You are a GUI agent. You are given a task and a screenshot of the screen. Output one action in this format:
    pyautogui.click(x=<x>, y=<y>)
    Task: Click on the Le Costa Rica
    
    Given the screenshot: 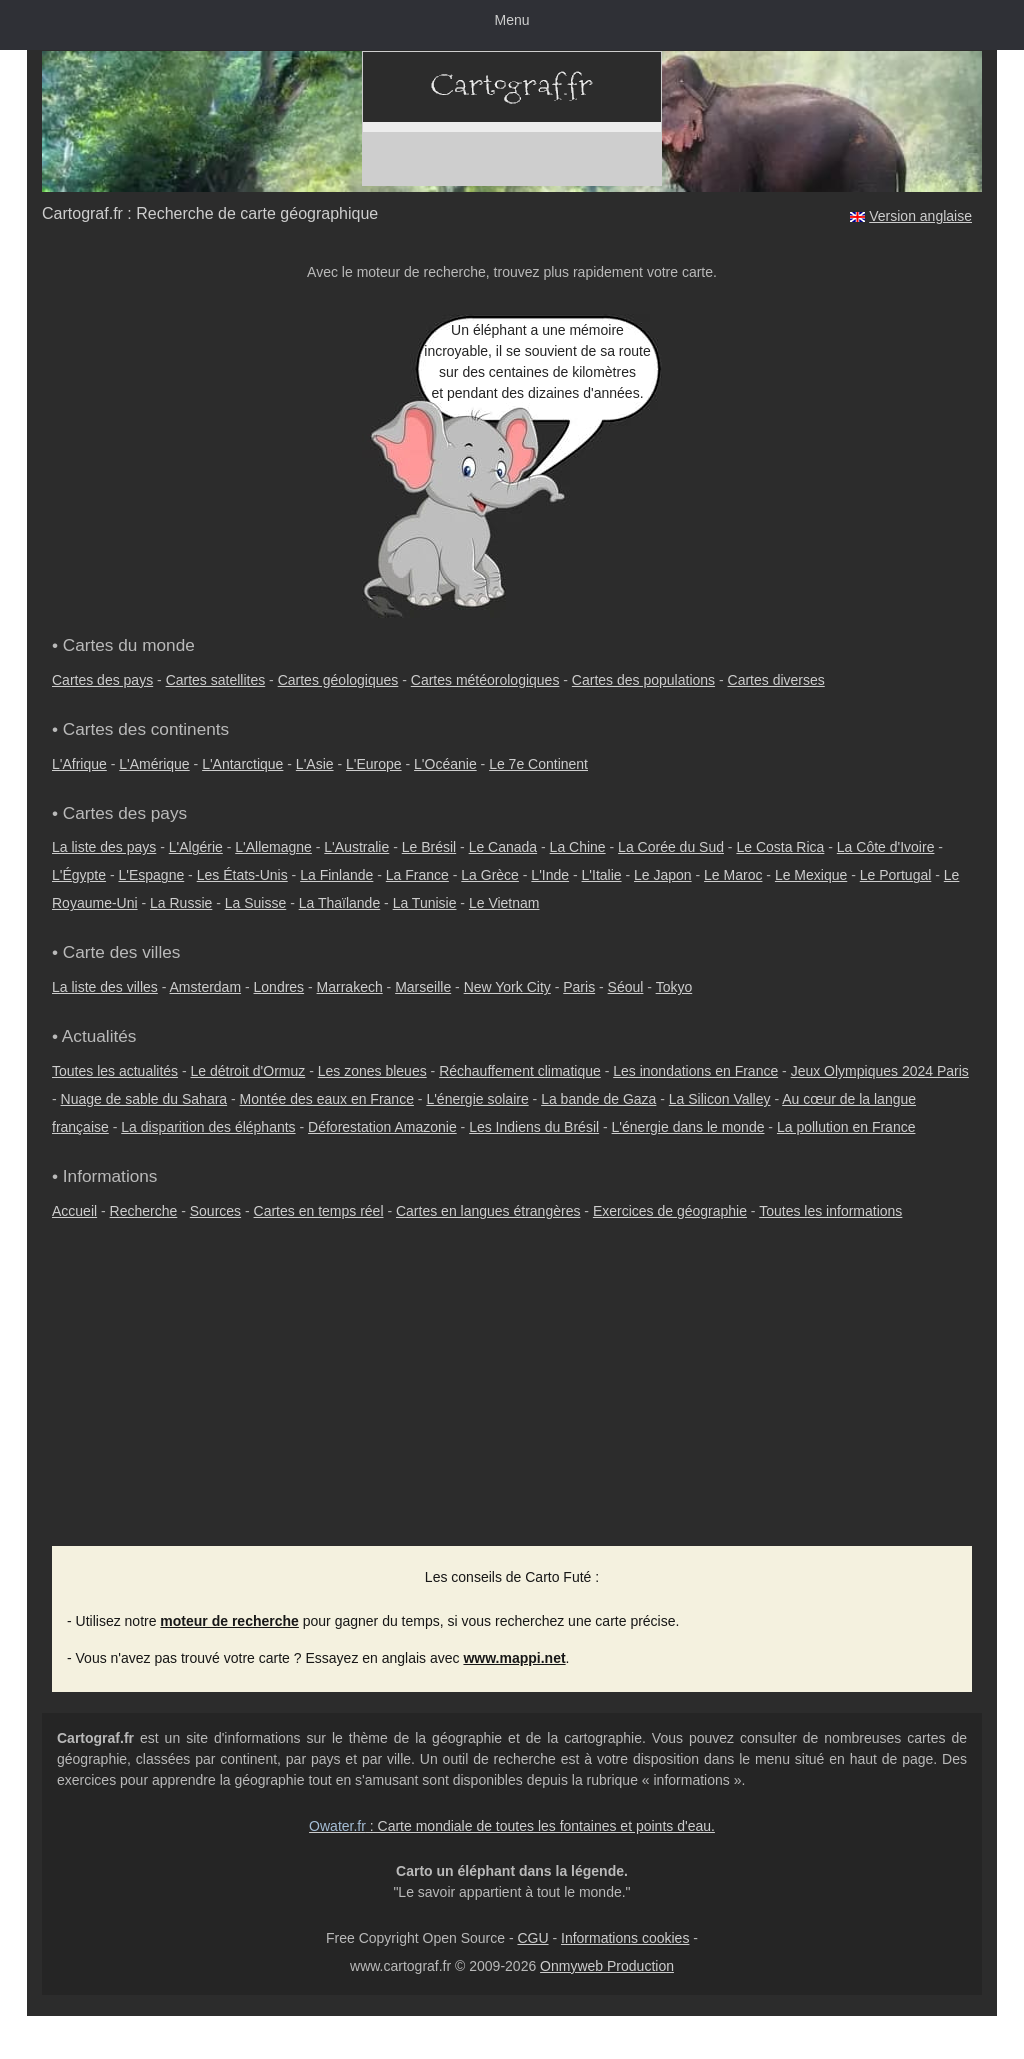 What is the action you would take?
    pyautogui.click(x=780, y=847)
    